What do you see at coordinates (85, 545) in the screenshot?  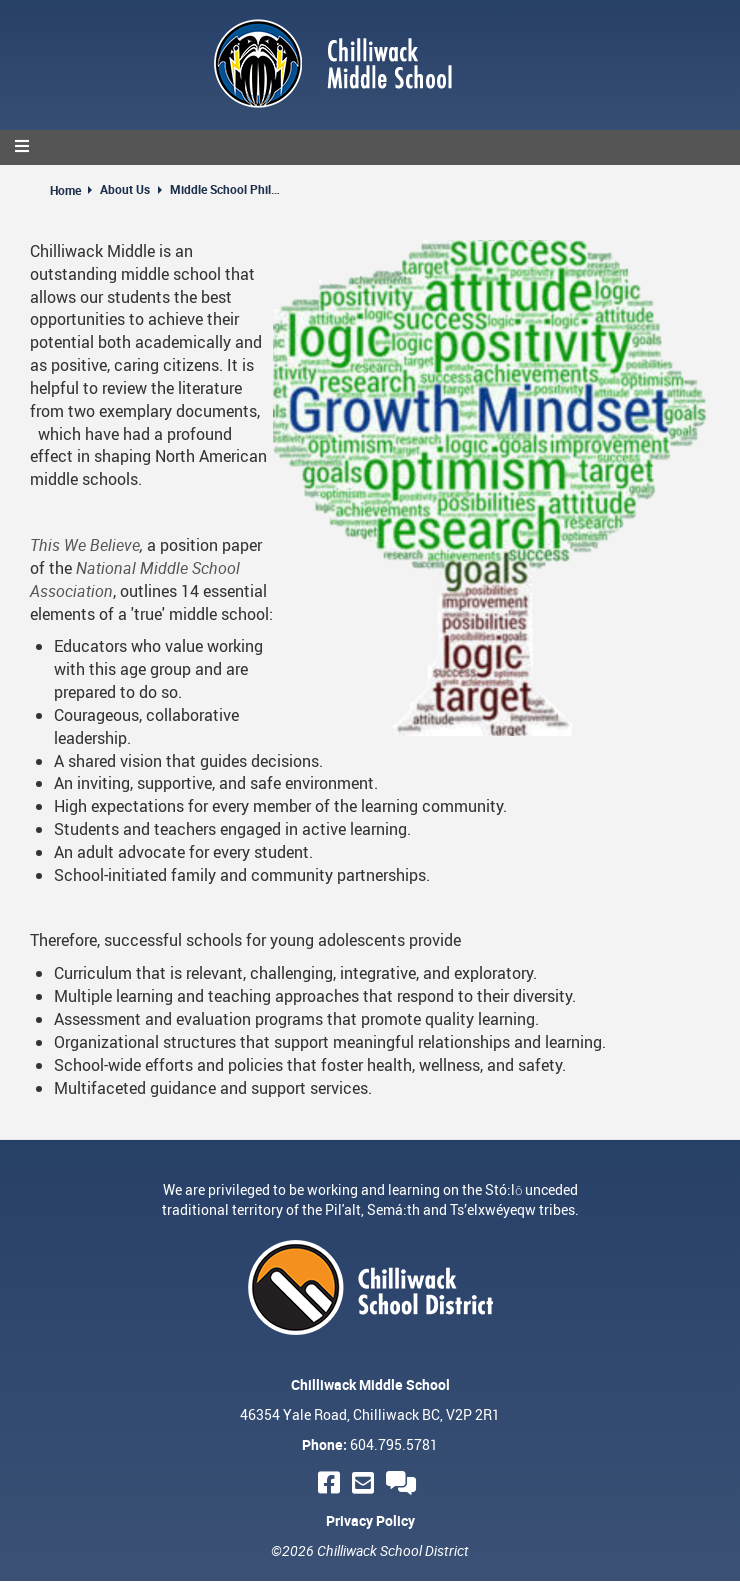 I see `This We Believe` at bounding box center [85, 545].